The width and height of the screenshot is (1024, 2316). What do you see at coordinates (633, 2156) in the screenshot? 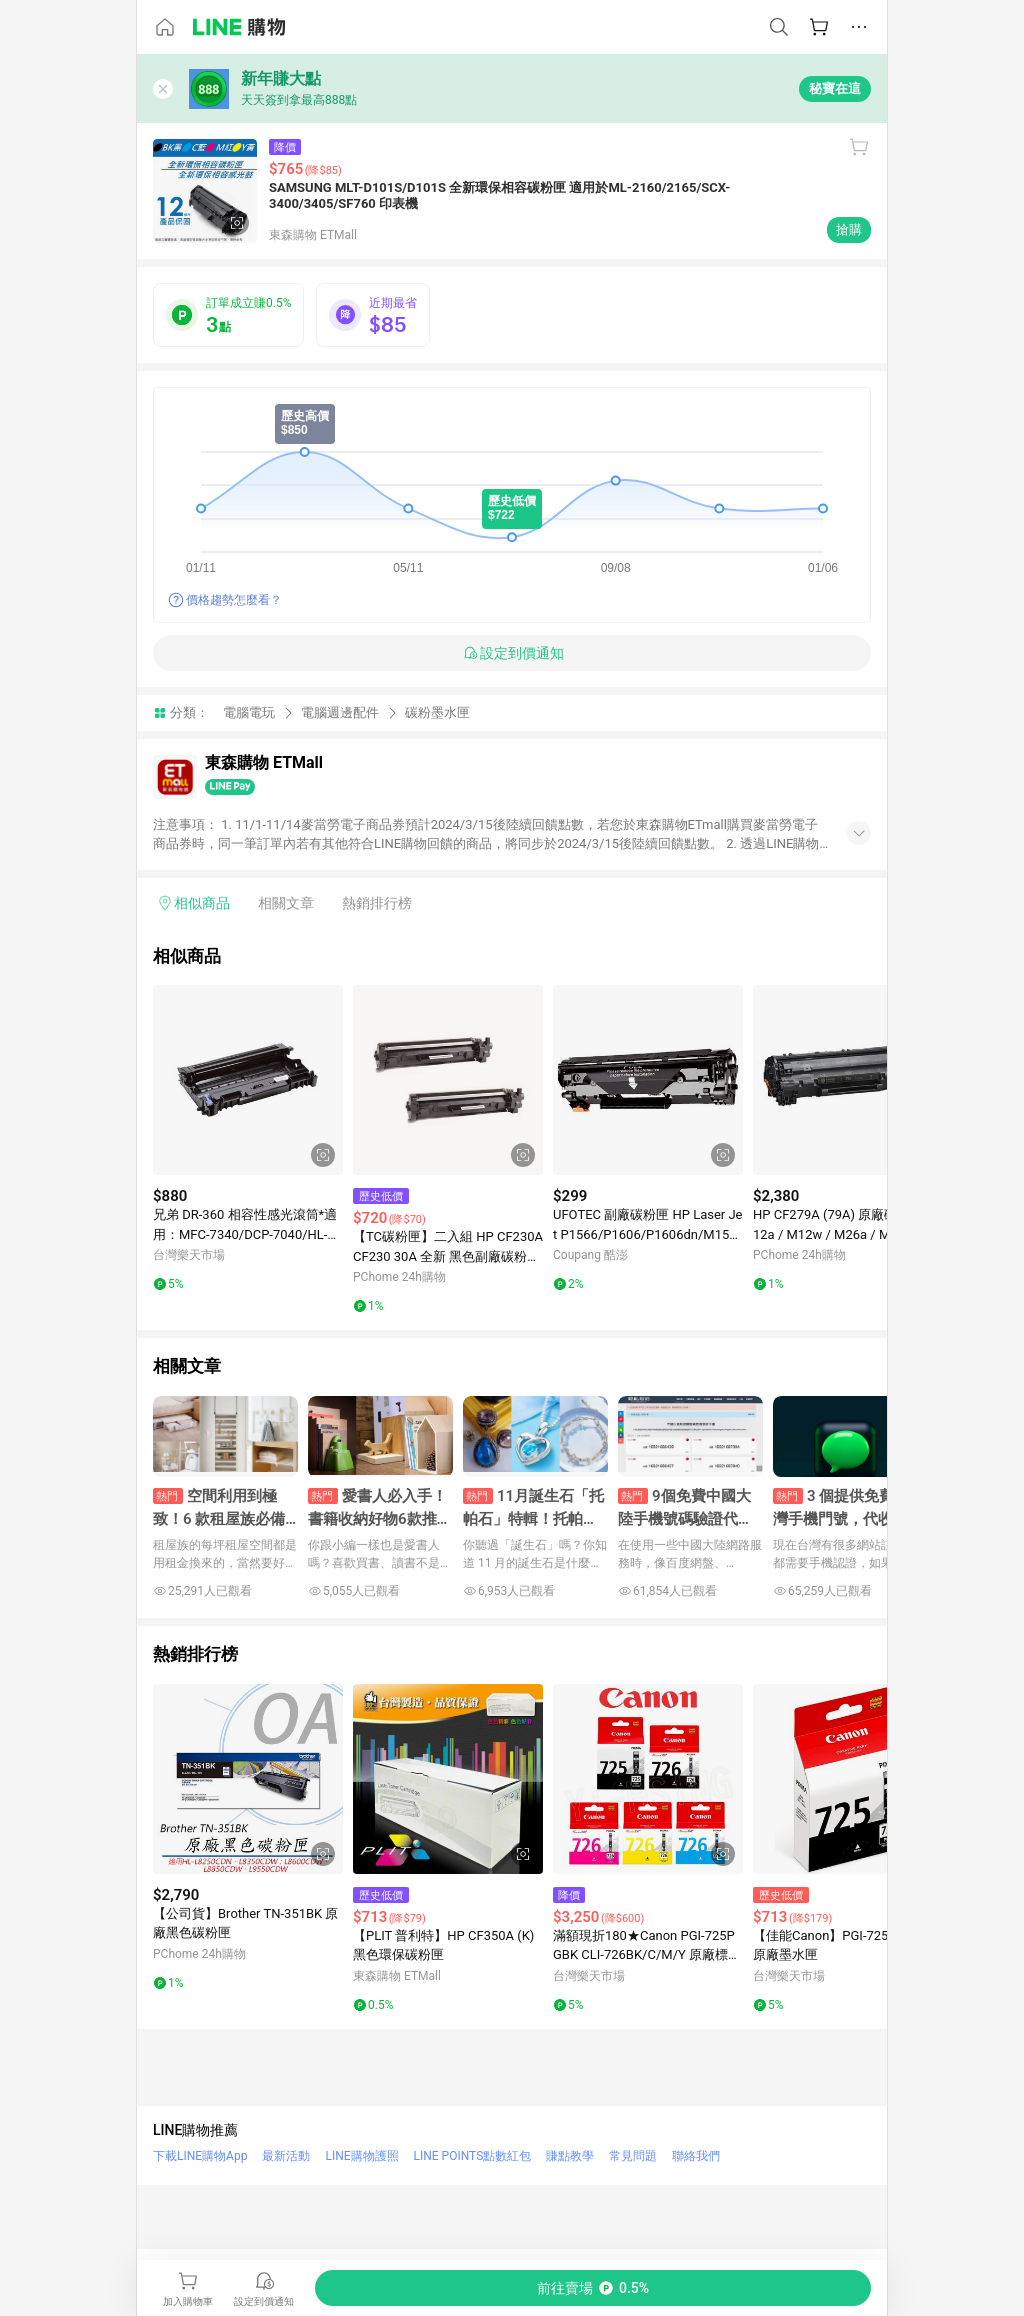
I see `常見問題` at bounding box center [633, 2156].